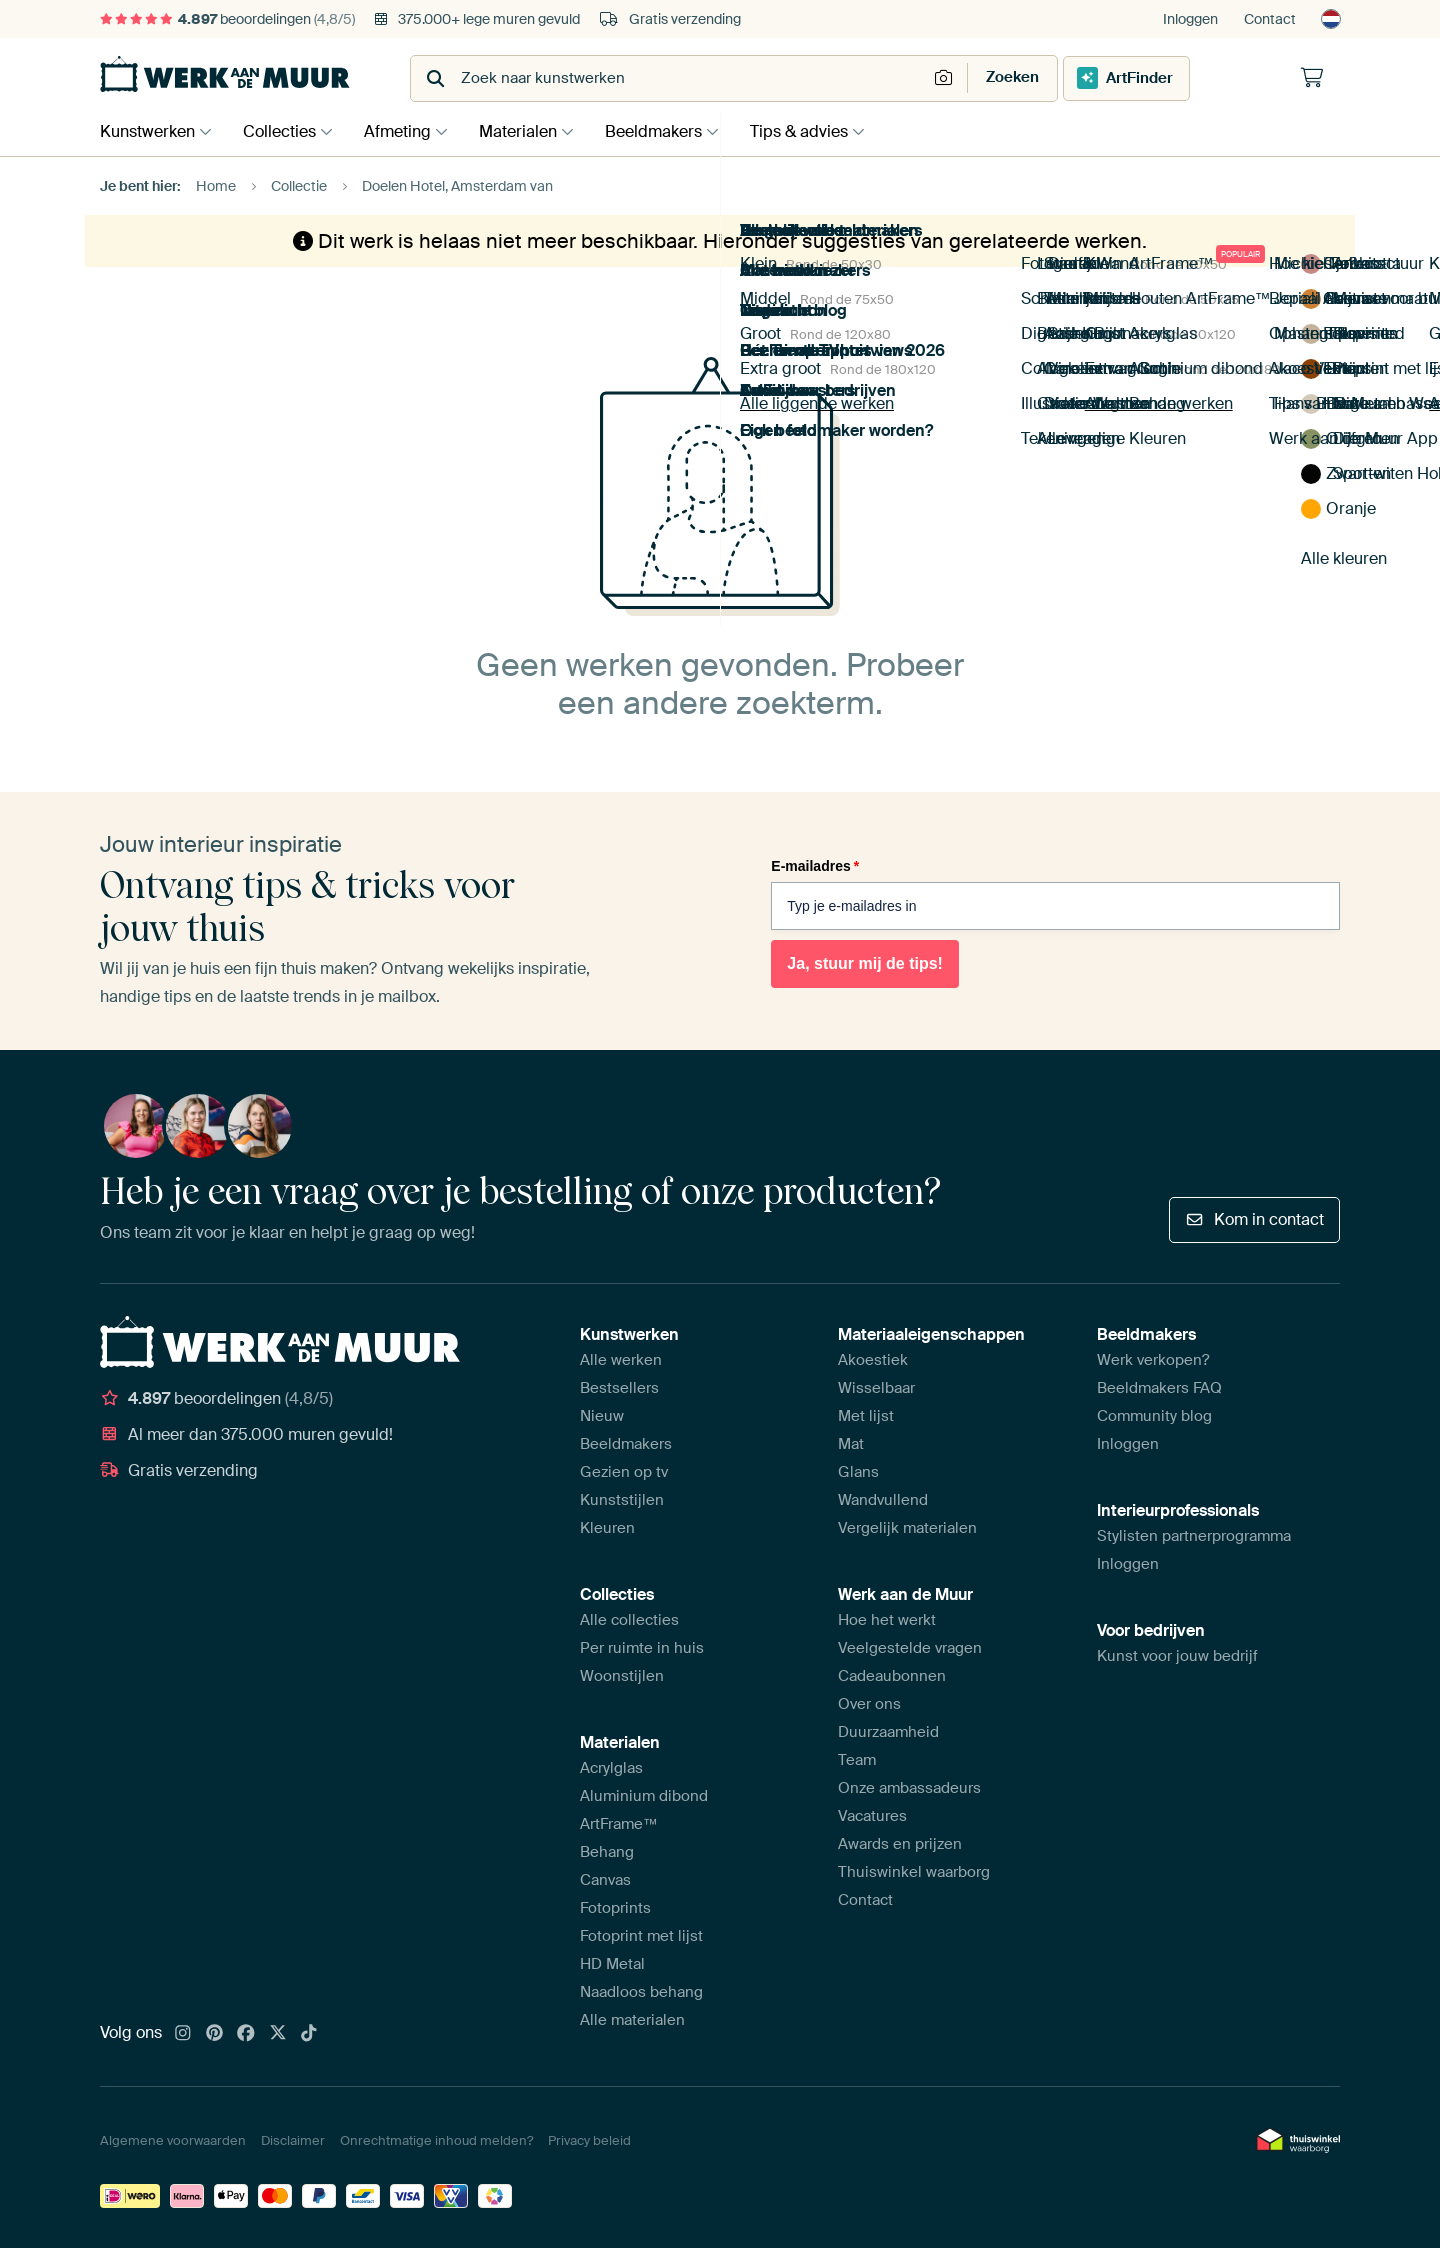  Describe the element at coordinates (215, 2034) in the screenshot. I see `[Pinterest]` at that location.